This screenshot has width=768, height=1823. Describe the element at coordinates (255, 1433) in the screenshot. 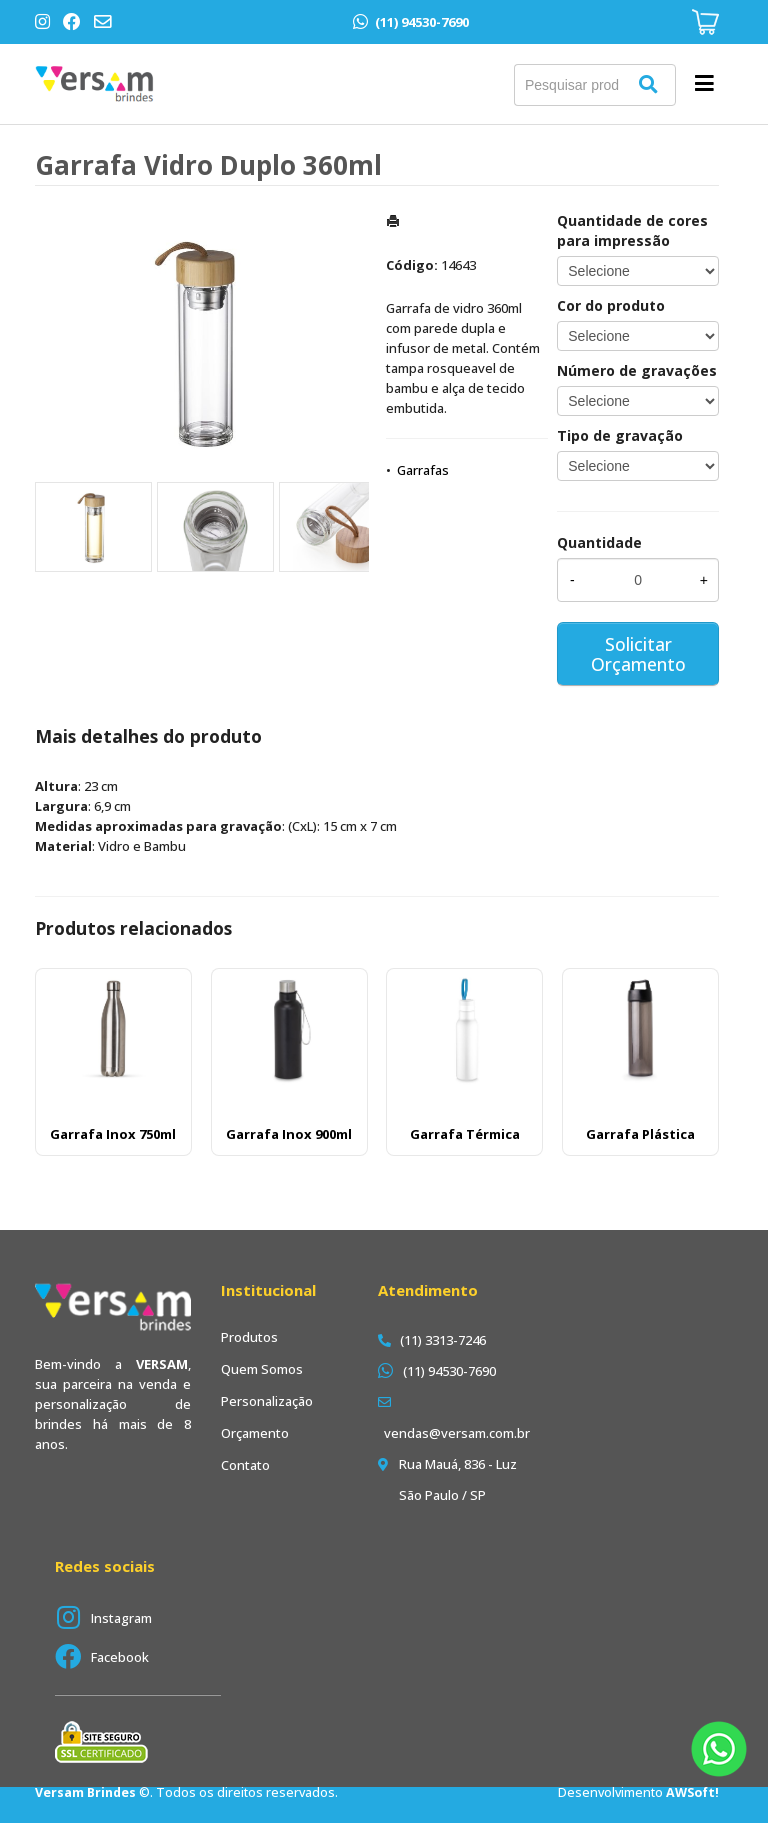

I see `Orçamento` at that location.